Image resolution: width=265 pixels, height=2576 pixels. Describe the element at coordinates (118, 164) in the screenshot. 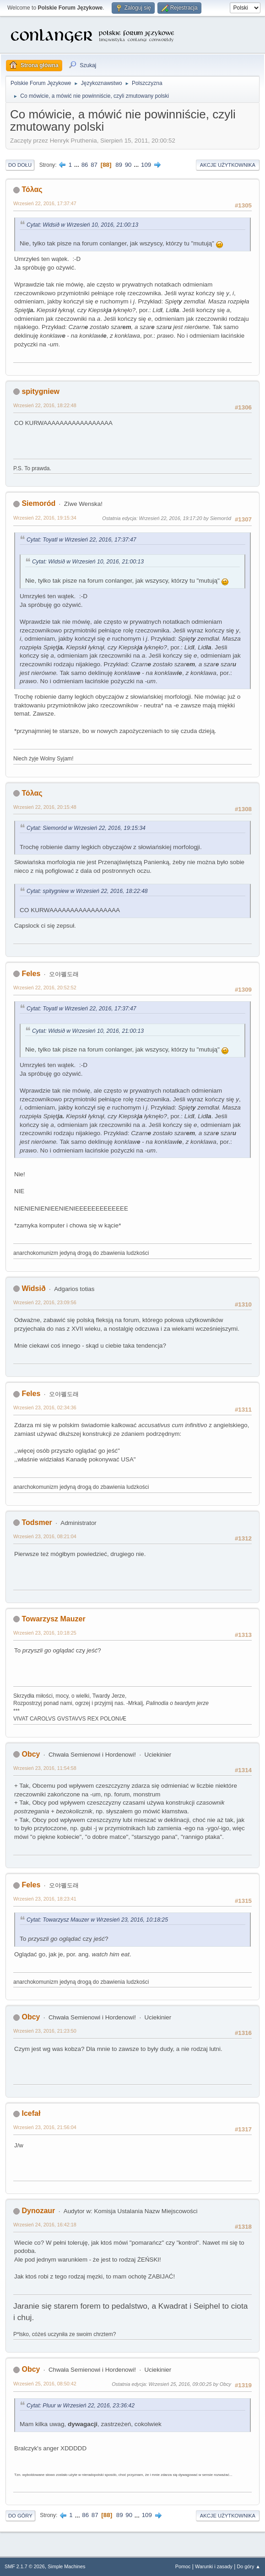

I see `89` at that location.